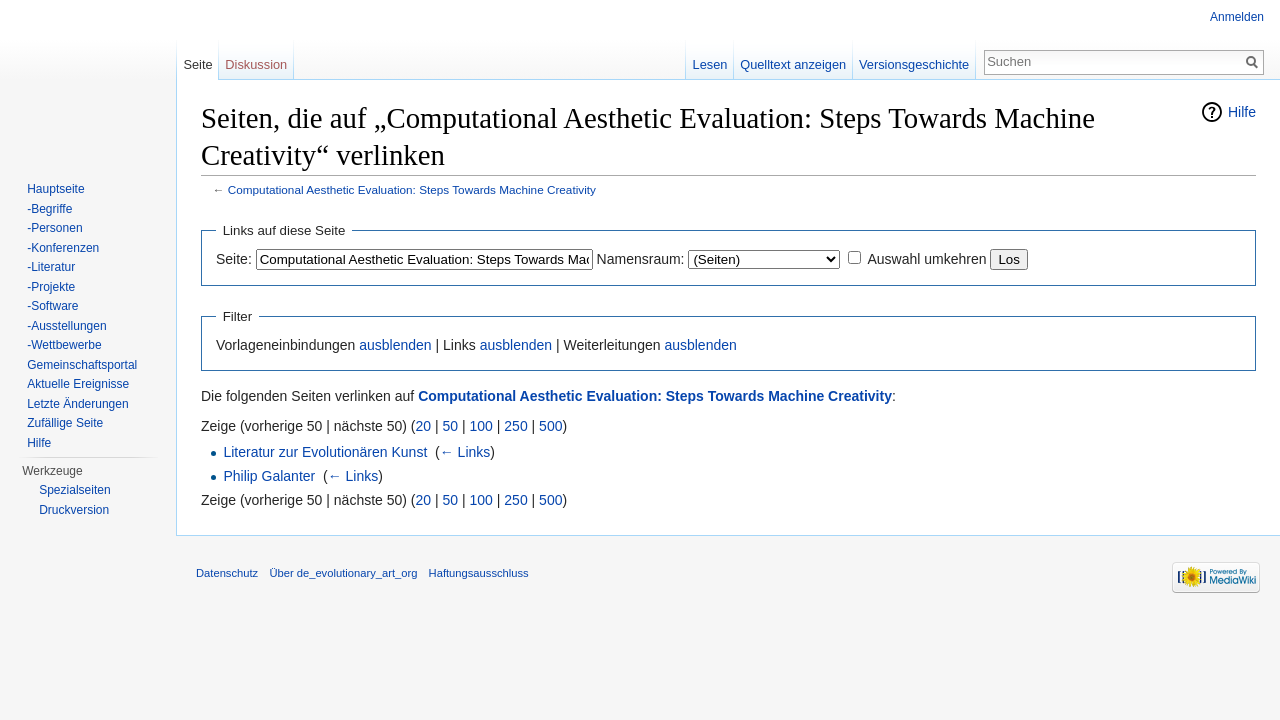 This screenshot has height=720, width=1280. I want to click on Lesen, so click(710, 64).